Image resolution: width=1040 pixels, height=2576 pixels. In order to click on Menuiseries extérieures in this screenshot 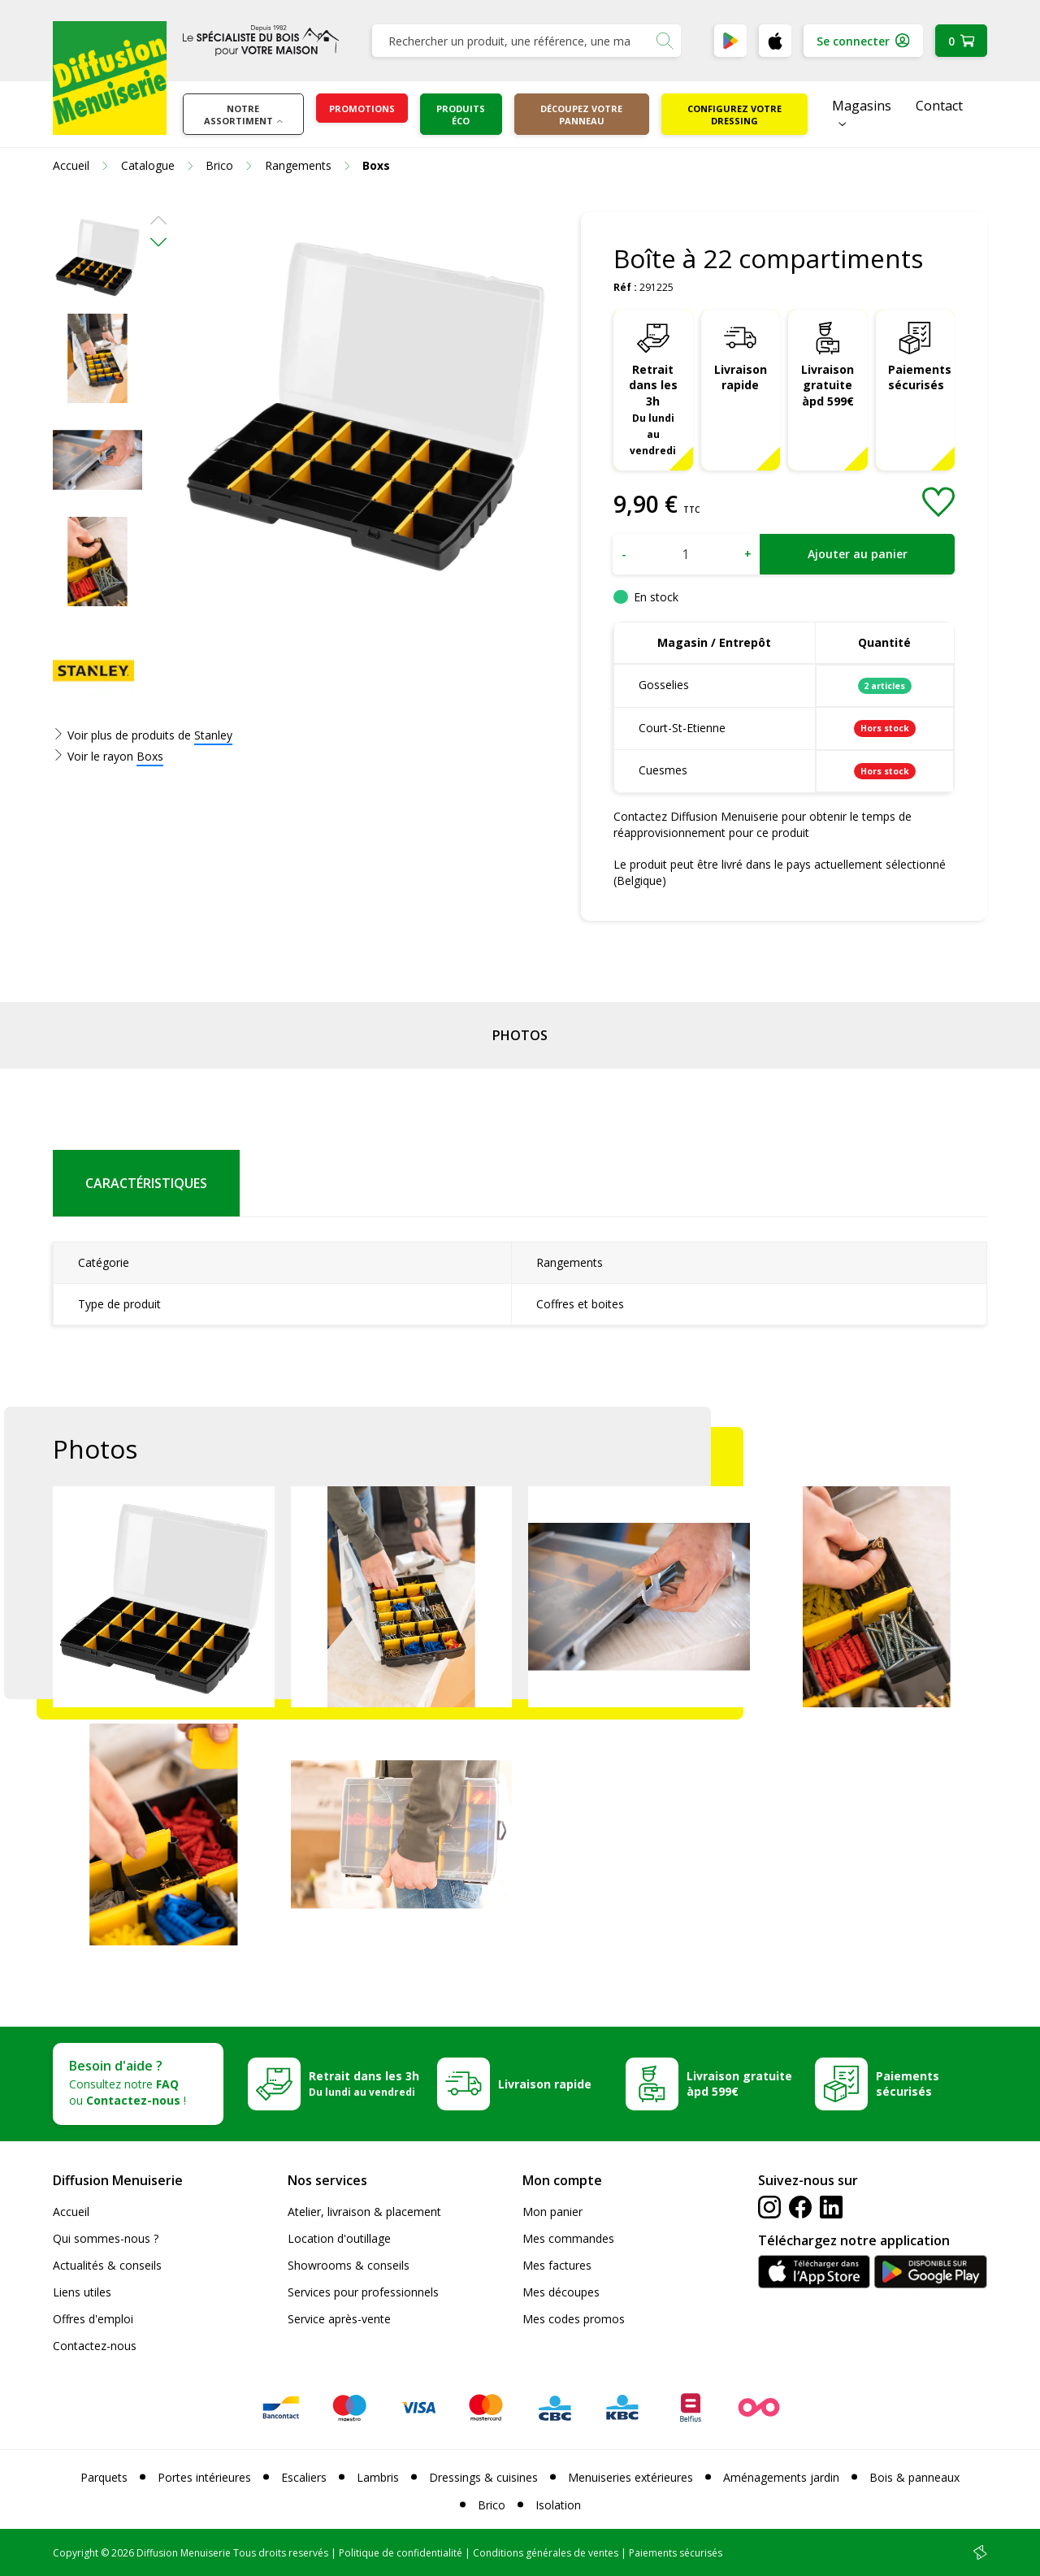, I will do `click(630, 2477)`.